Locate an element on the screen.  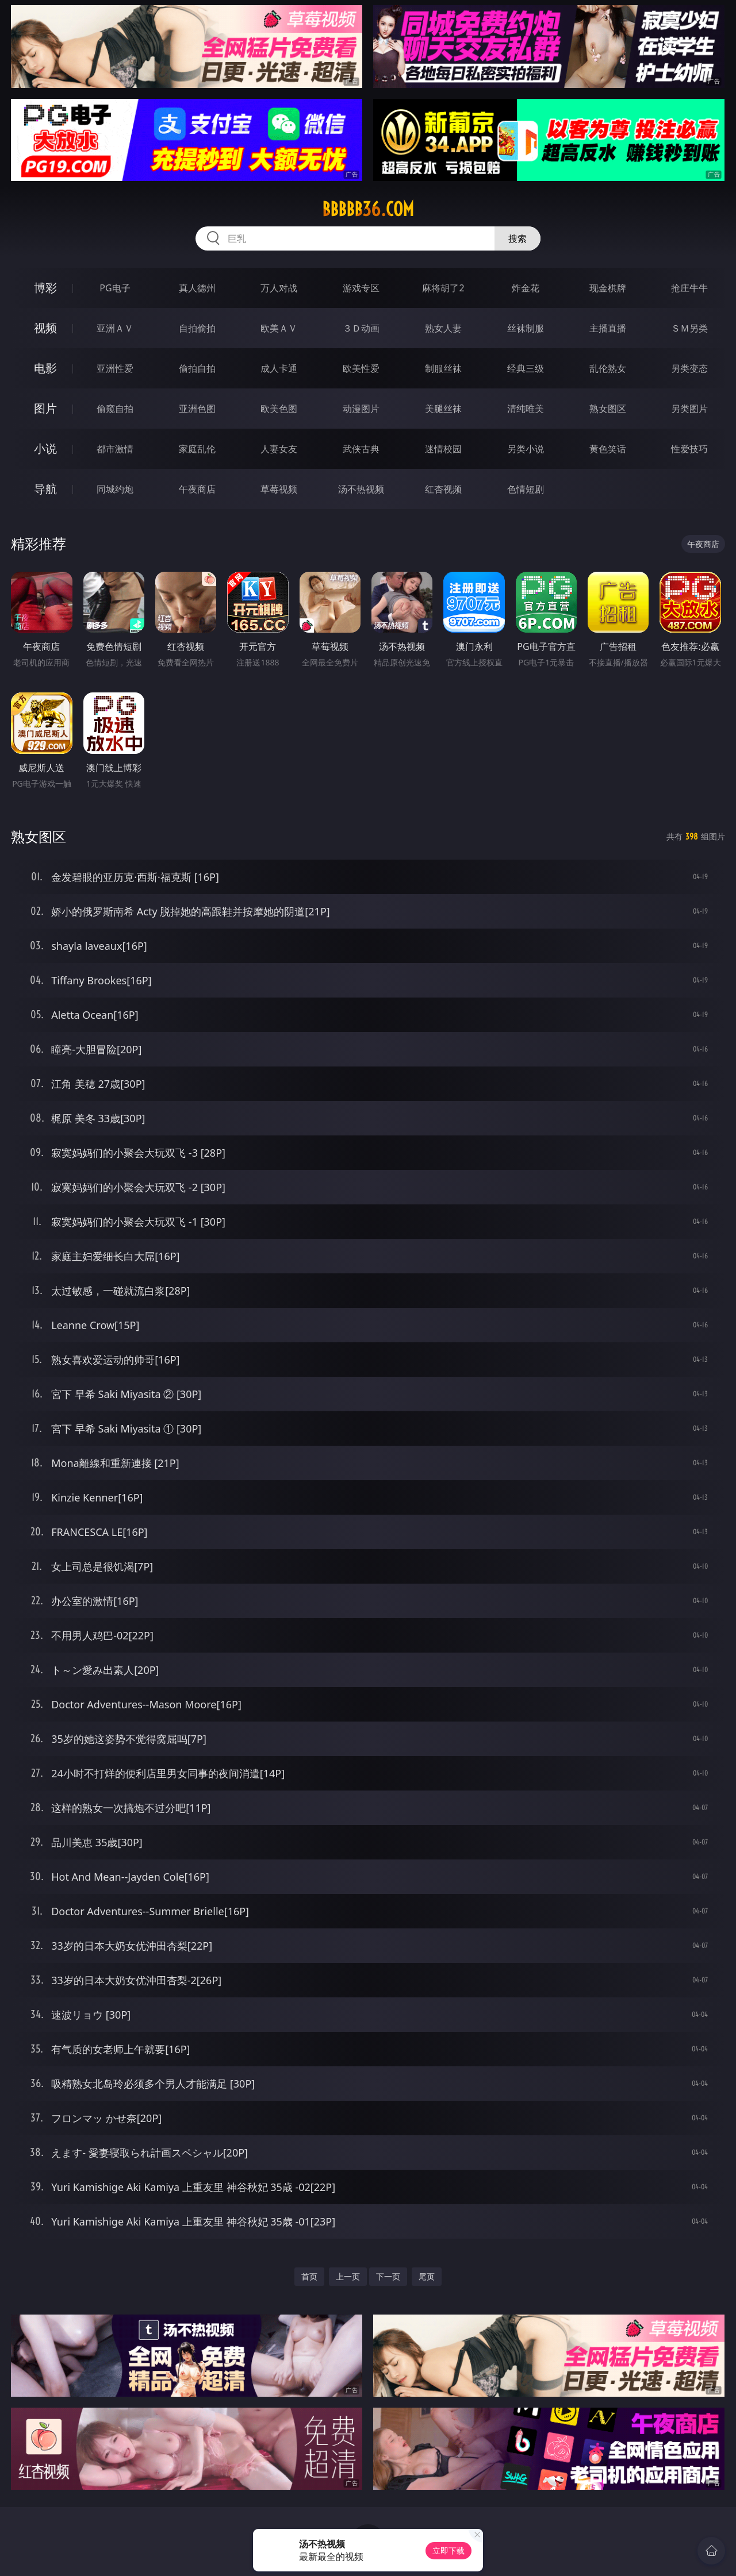
都市激情 is located at coordinates (115, 448).